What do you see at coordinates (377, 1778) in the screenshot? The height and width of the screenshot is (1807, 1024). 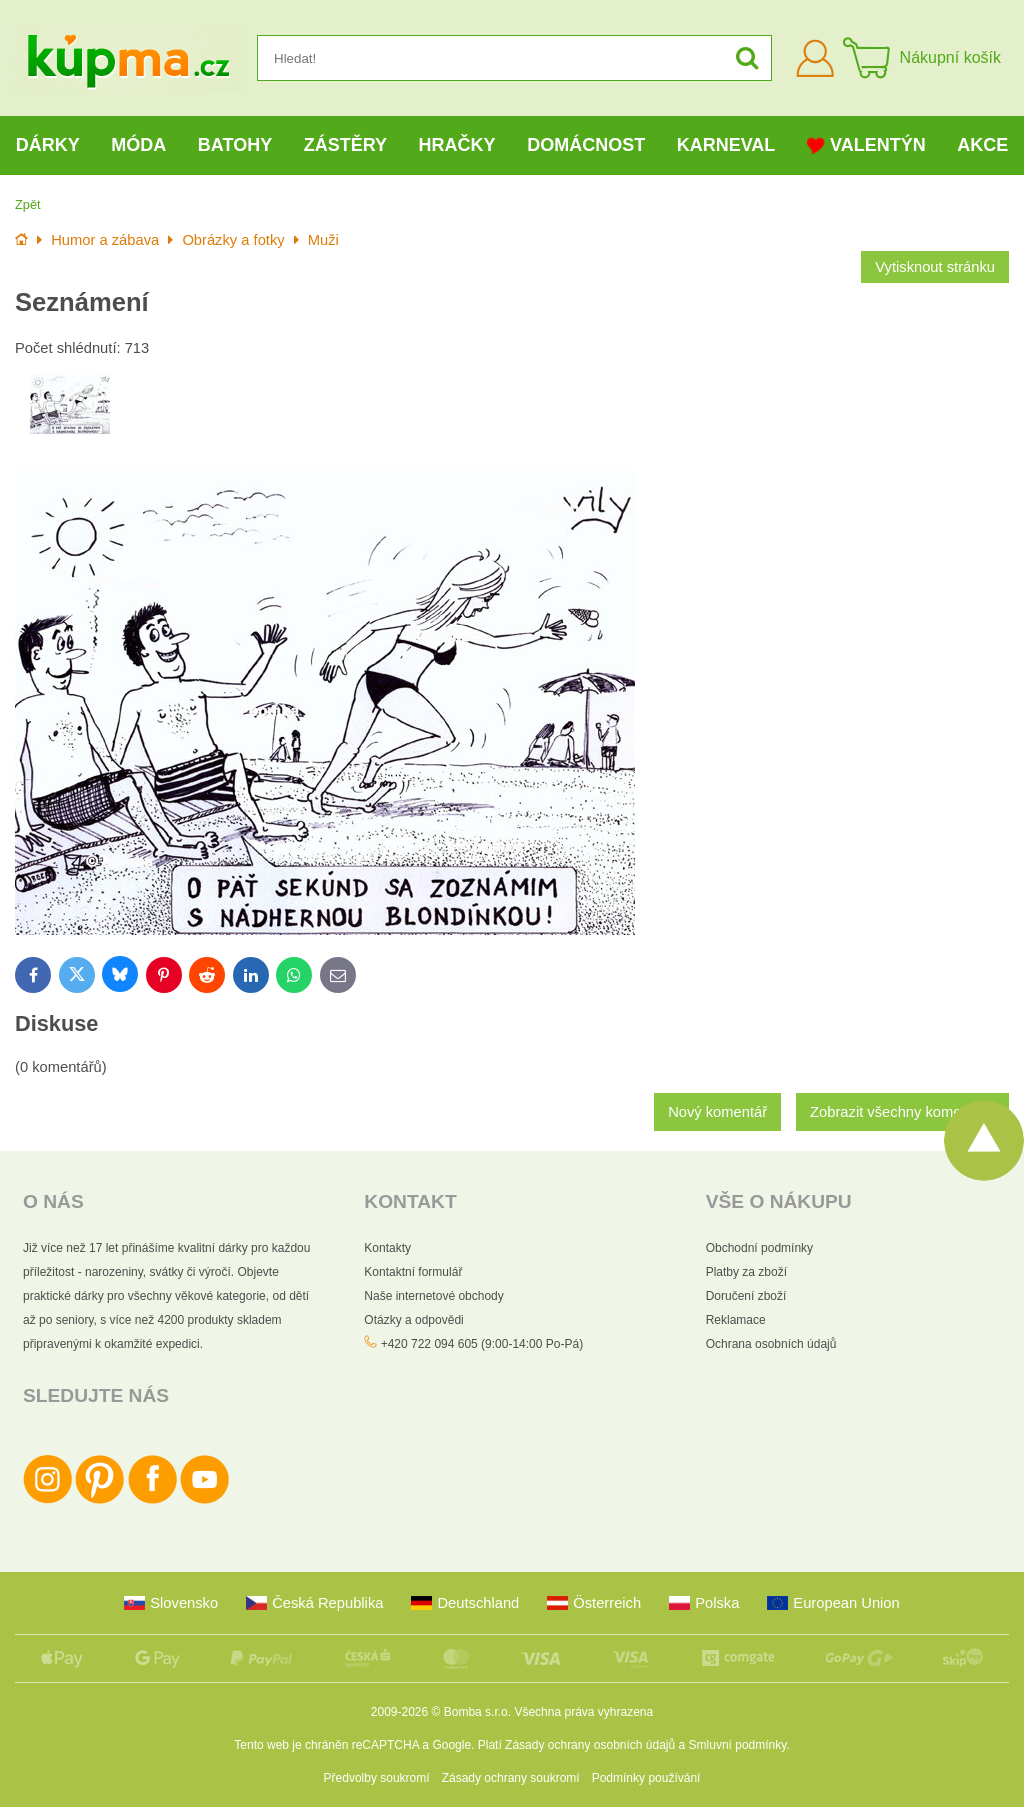 I see `Předvolby soukromí` at bounding box center [377, 1778].